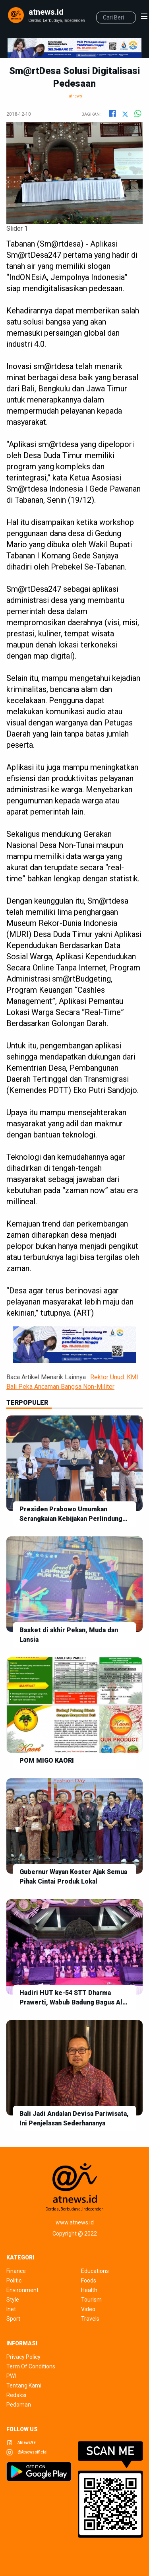 Image resolution: width=149 pixels, height=2576 pixels. Describe the element at coordinates (11, 2376) in the screenshot. I see `pwi` at that location.